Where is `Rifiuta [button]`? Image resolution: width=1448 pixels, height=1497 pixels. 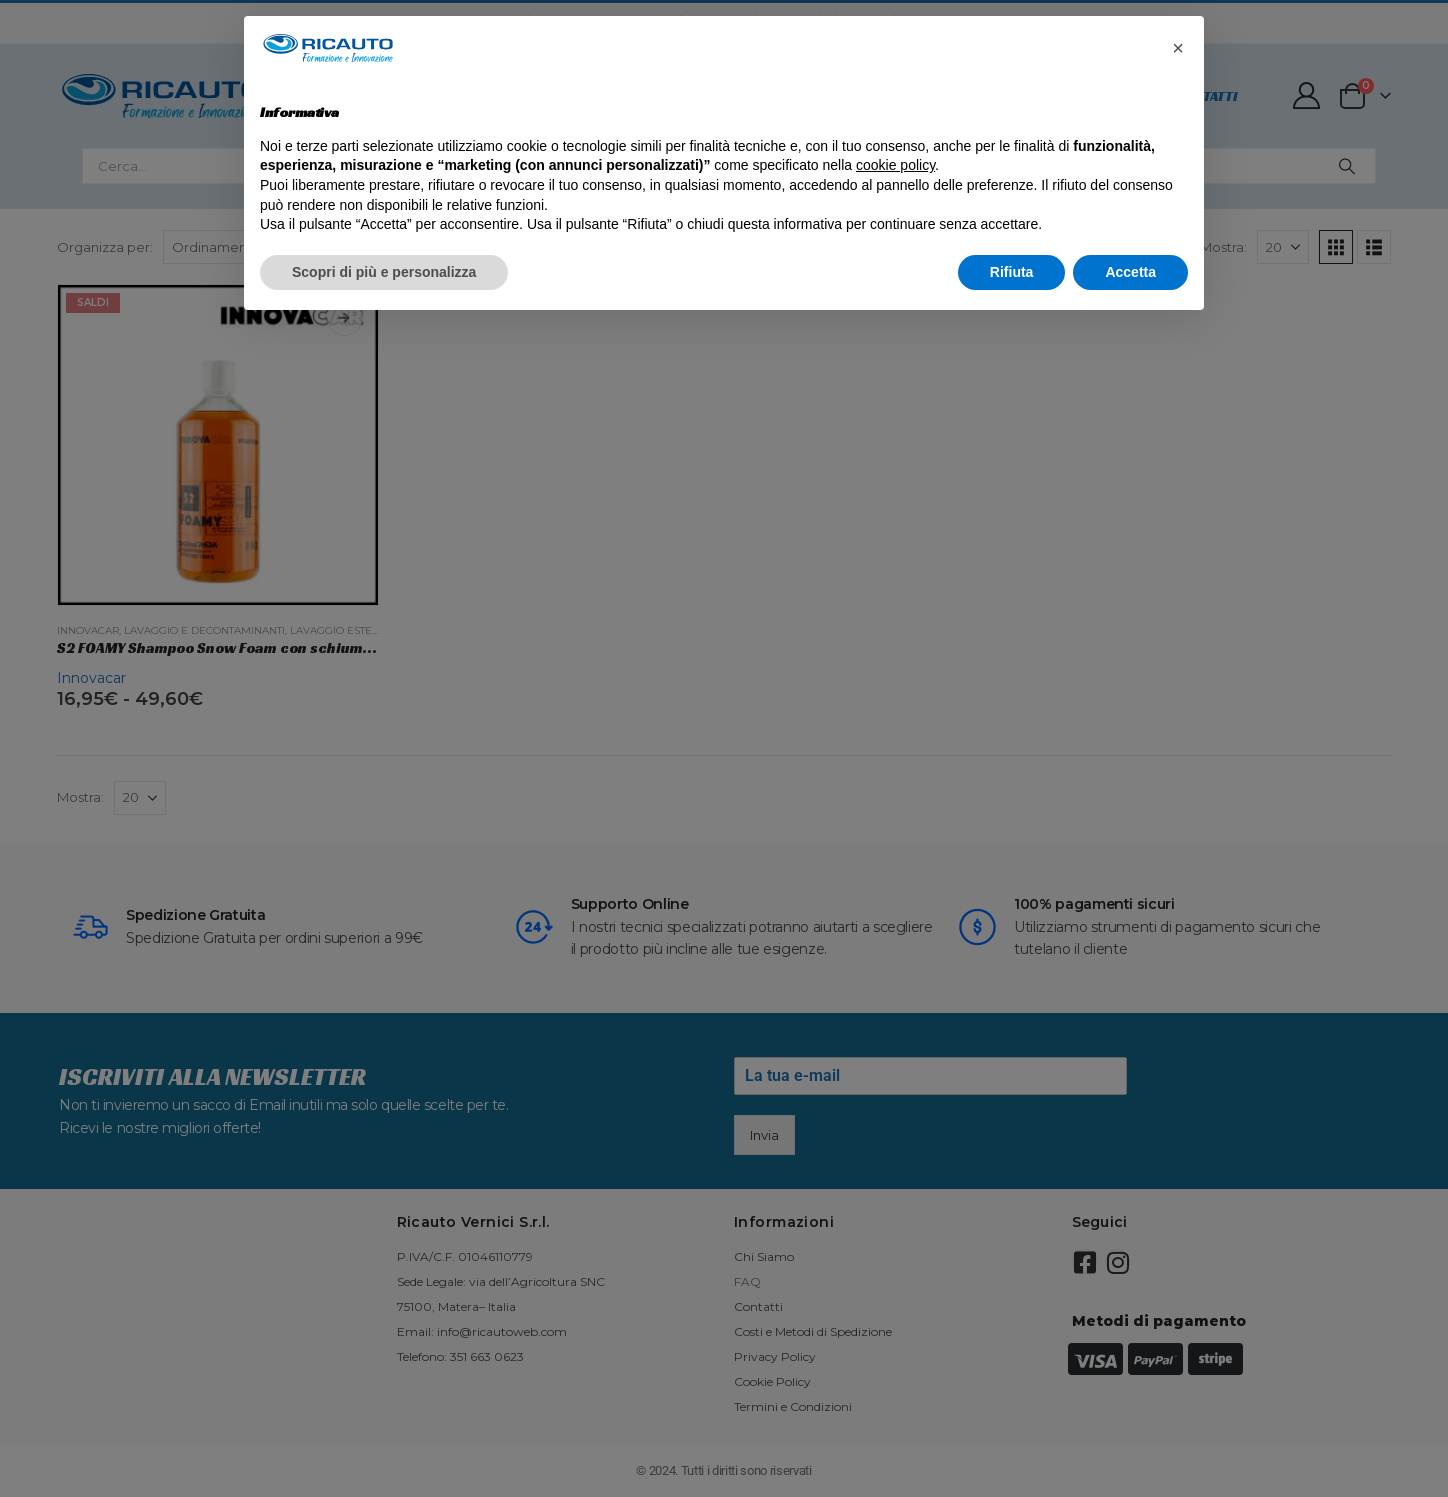
Rifiuta [button] is located at coordinates (1012, 272).